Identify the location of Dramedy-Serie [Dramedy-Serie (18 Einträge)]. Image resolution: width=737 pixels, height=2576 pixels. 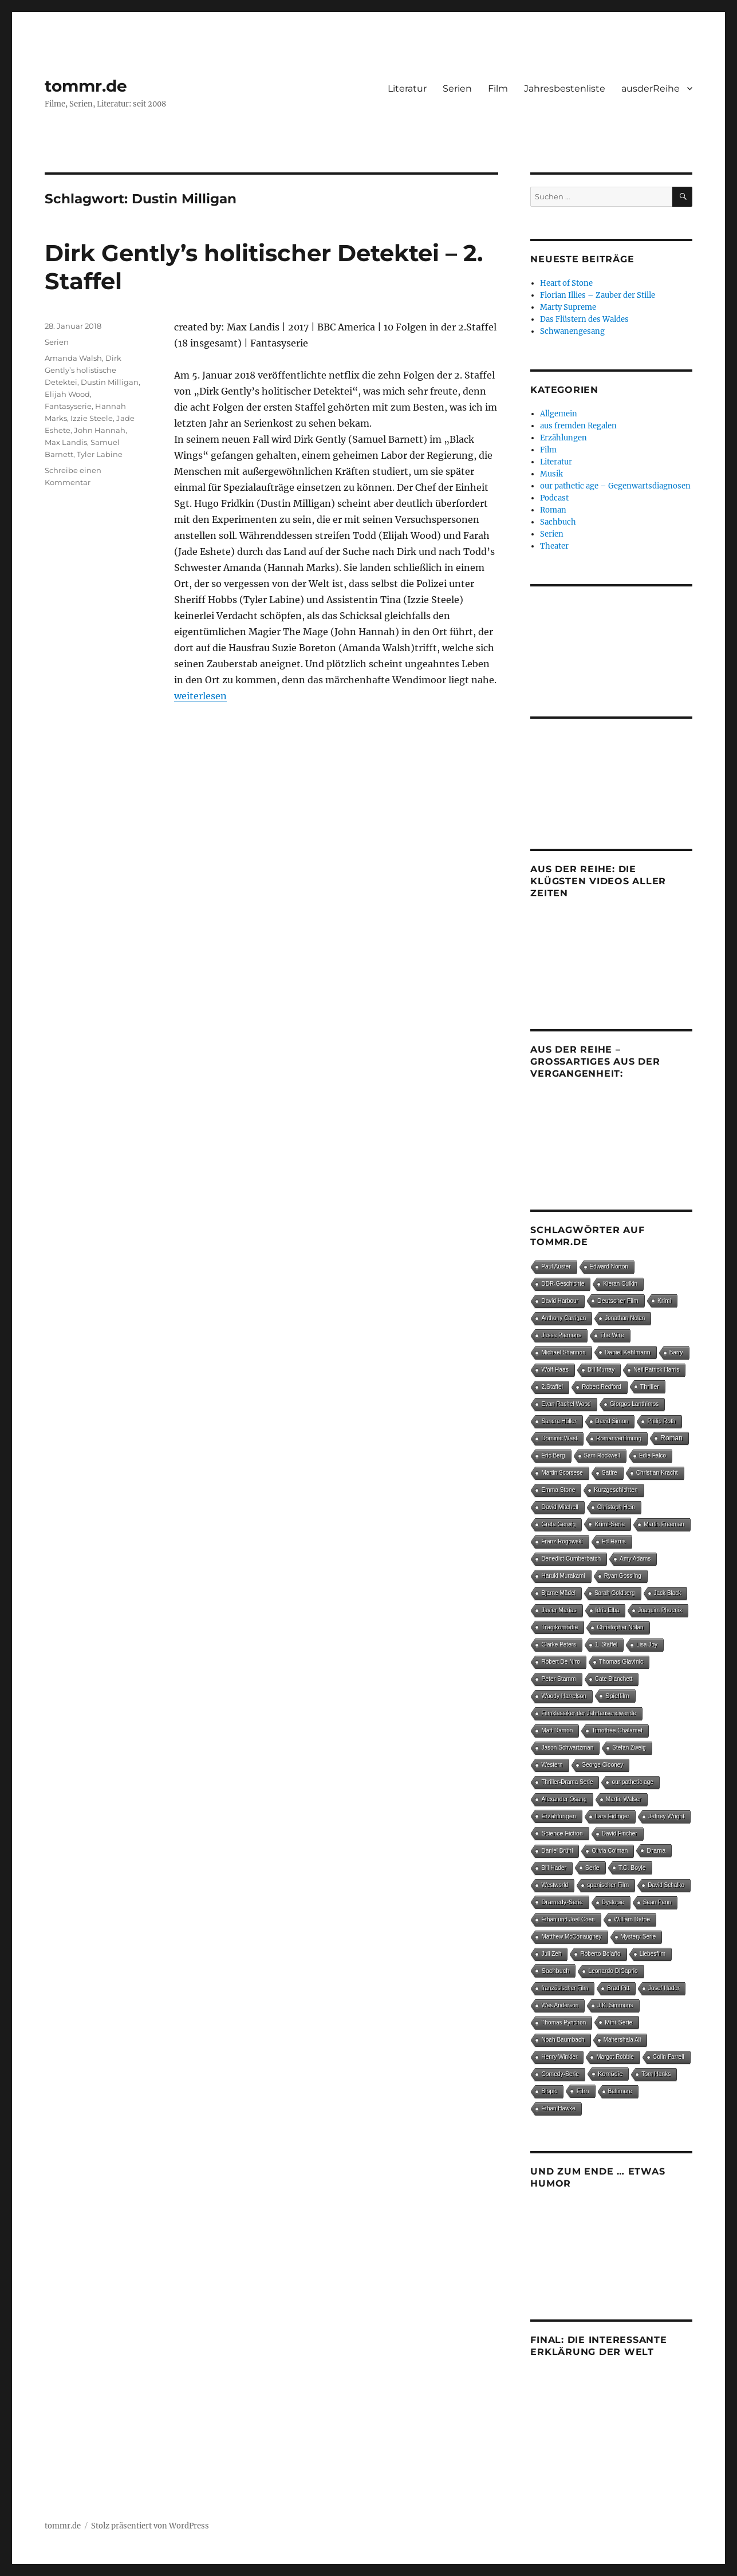
(561, 1901).